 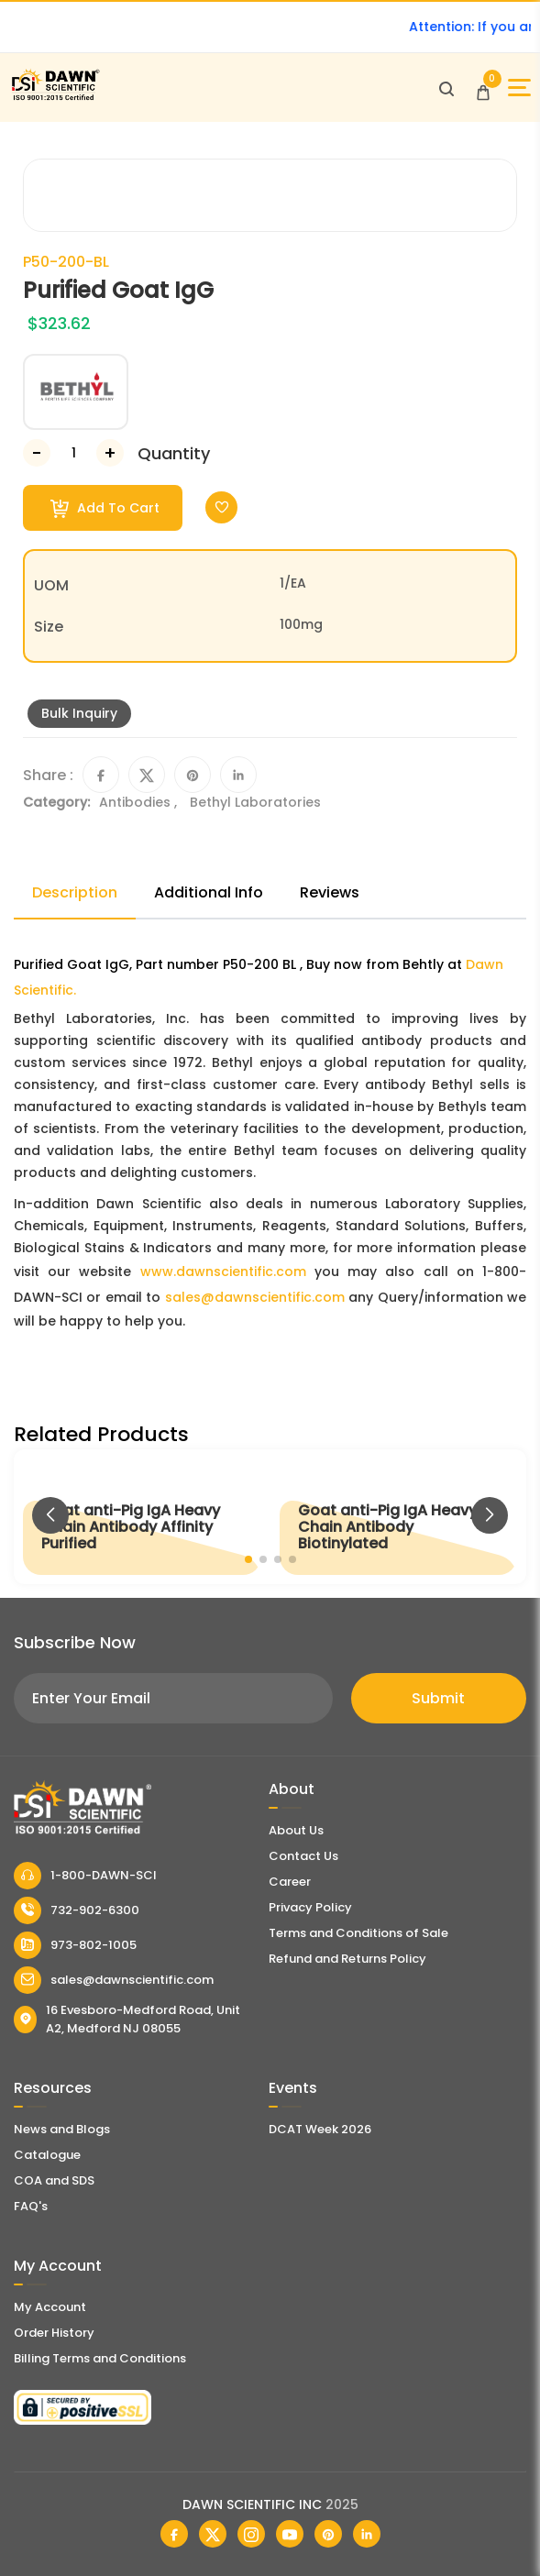 I want to click on Billing Terms and Conditions [Billing Terms & Conditions], so click(x=100, y=2358).